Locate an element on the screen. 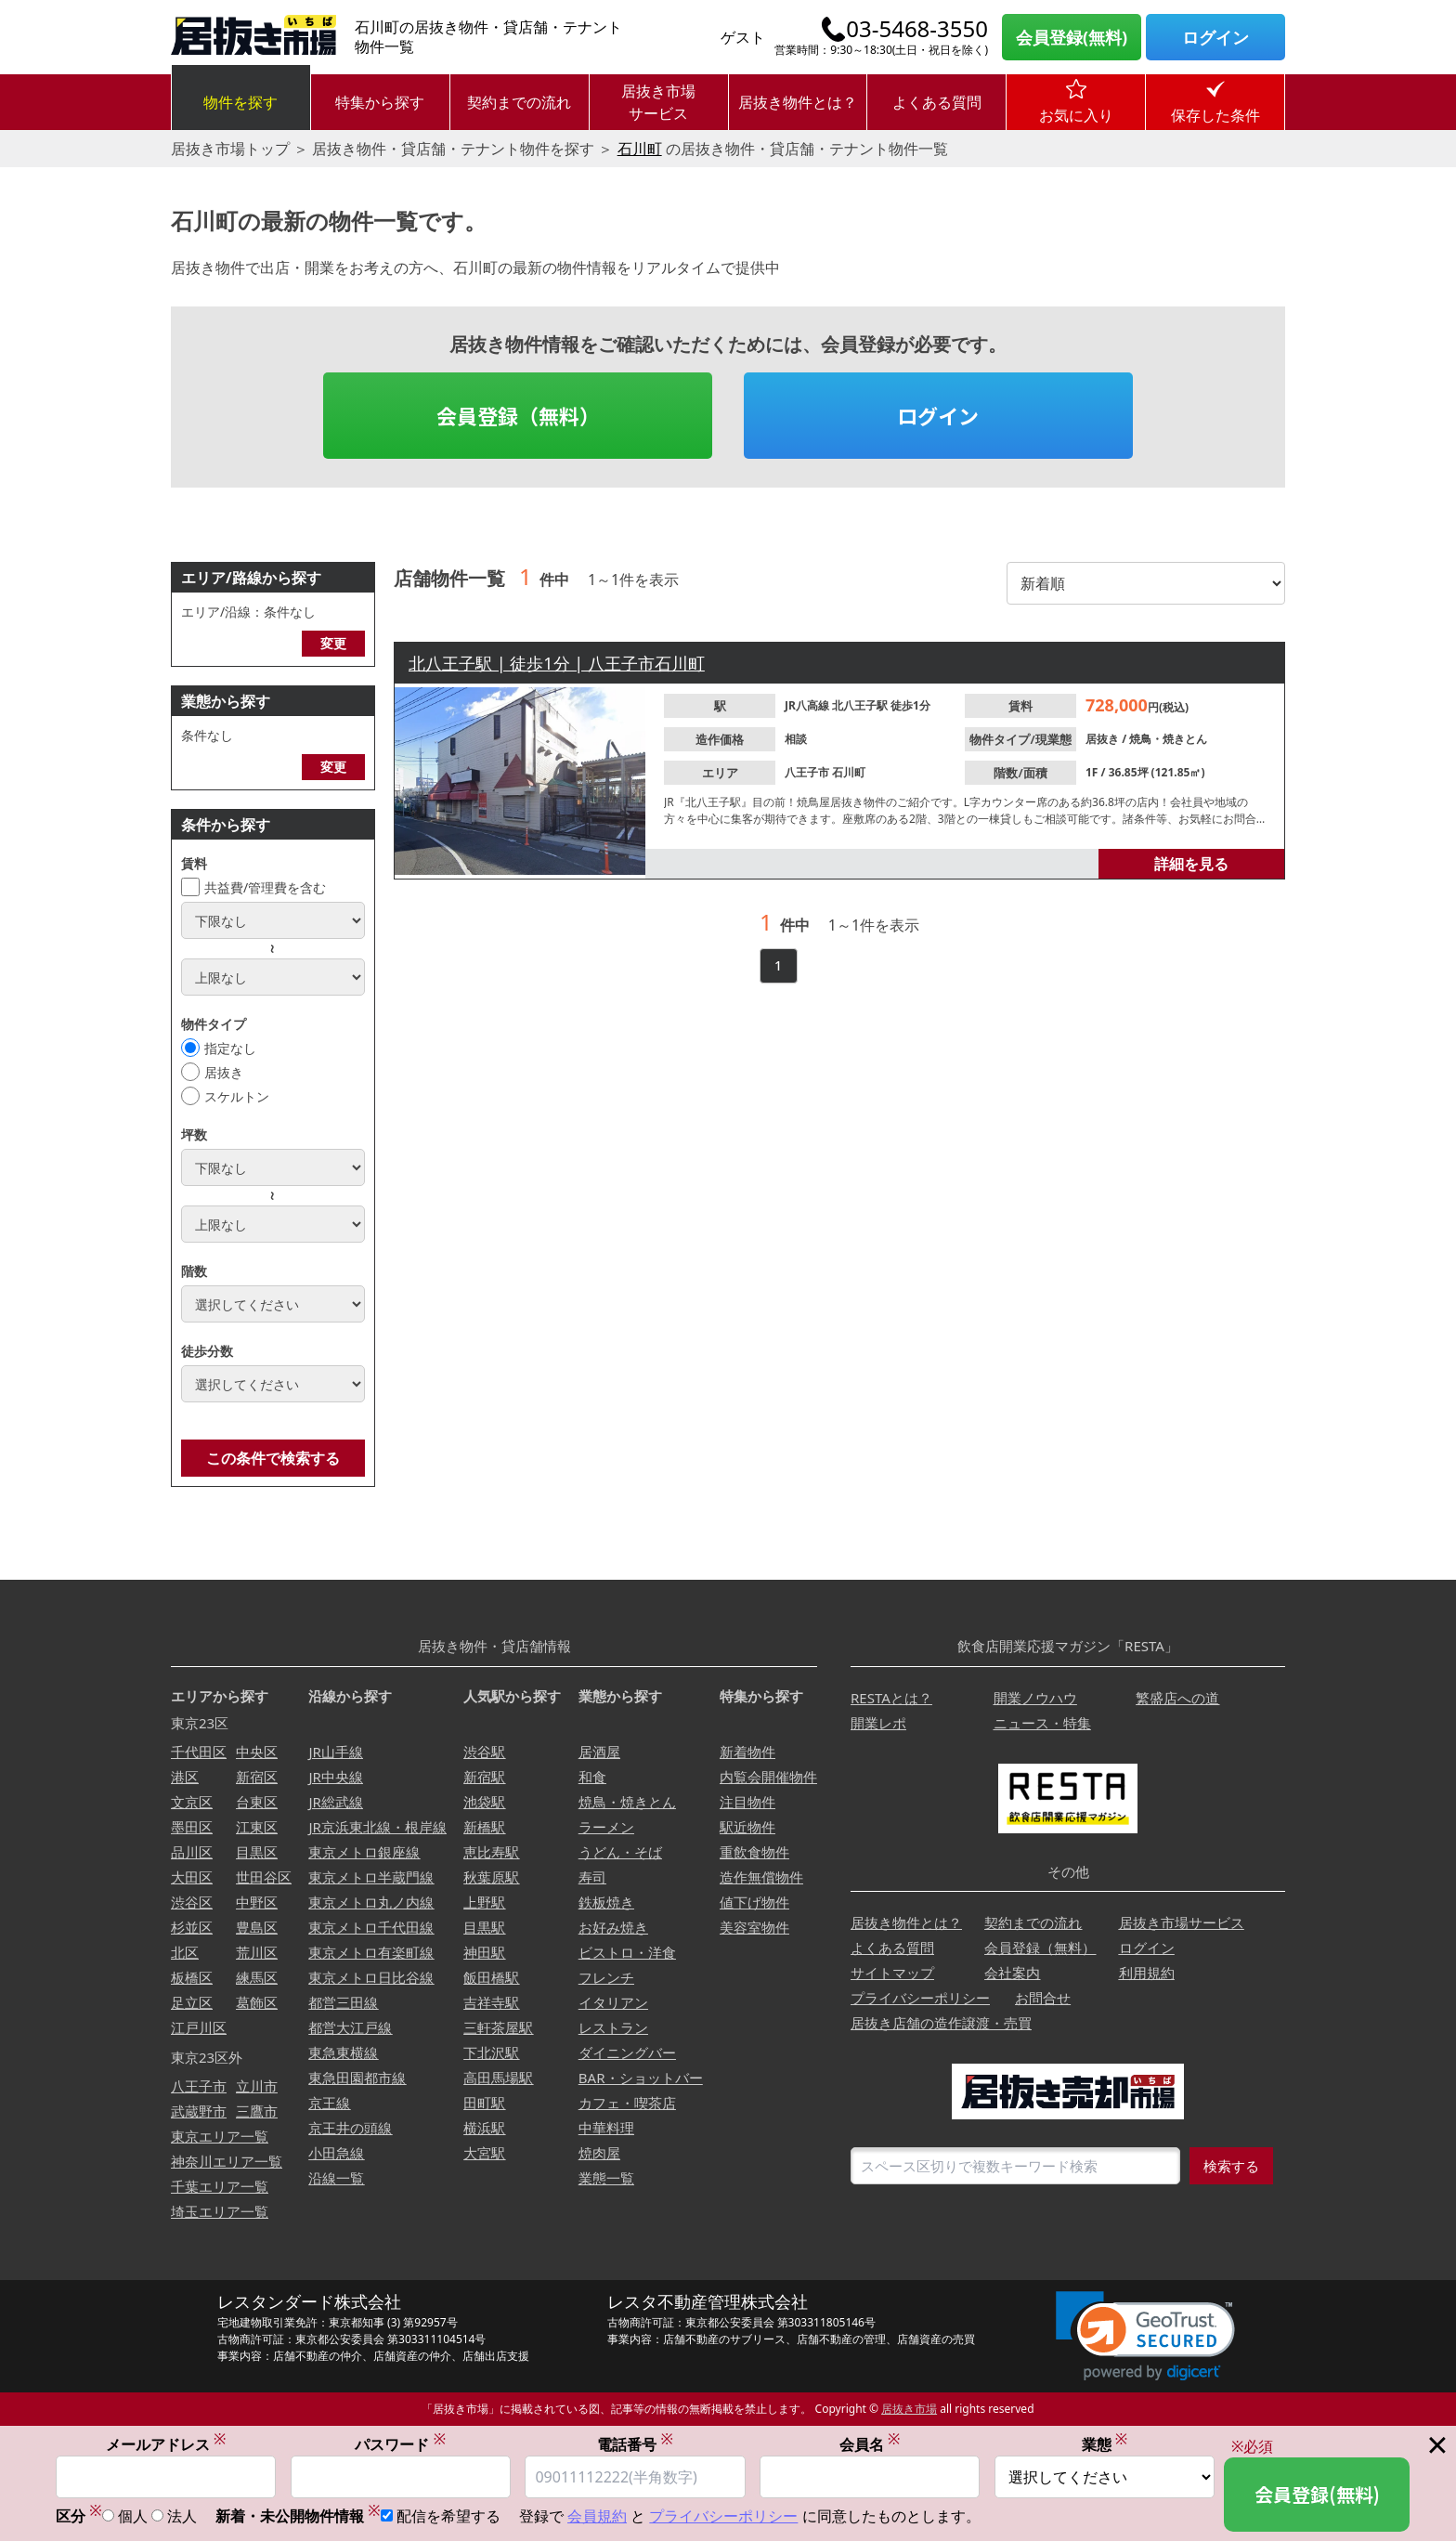 This screenshot has height=2541, width=1456. JR中央線 is located at coordinates (335, 1776).